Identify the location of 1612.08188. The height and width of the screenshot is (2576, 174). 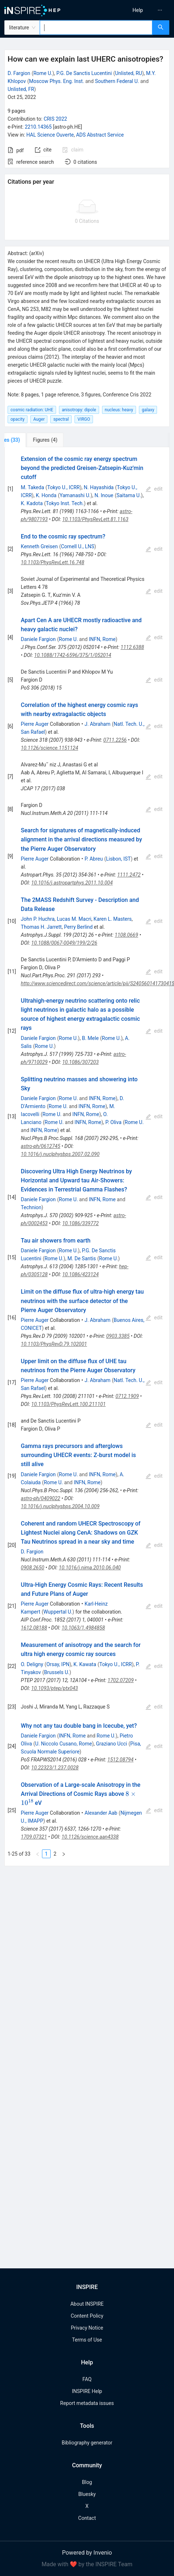
(34, 1628).